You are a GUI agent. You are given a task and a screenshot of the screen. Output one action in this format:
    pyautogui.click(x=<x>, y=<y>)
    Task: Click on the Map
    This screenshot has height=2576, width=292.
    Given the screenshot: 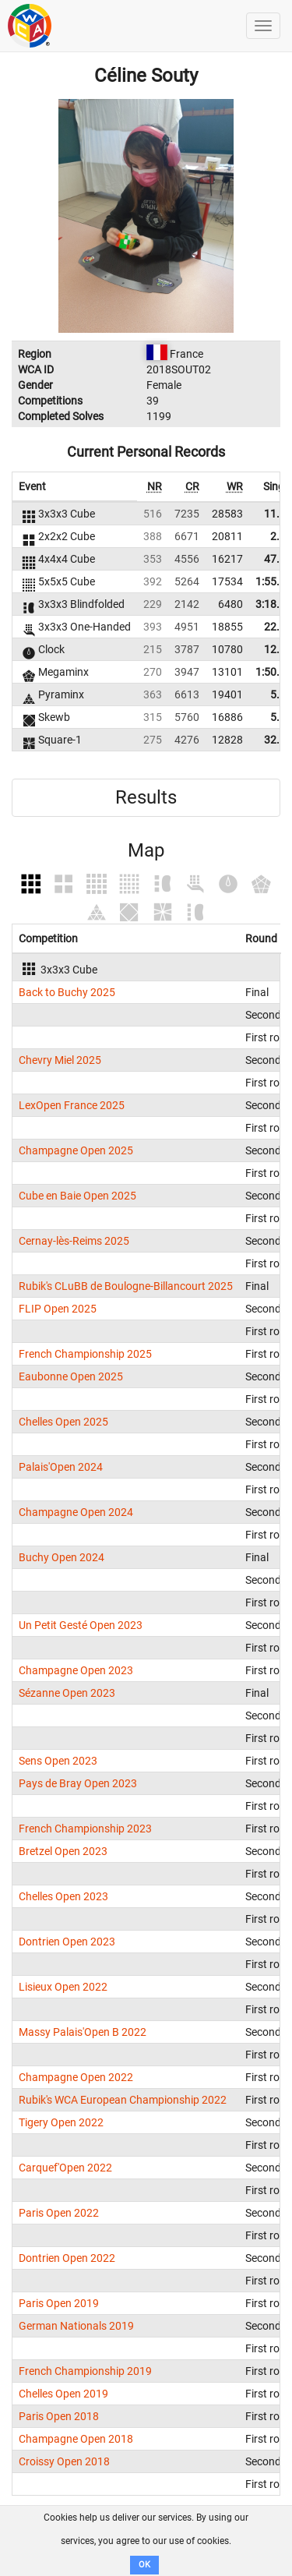 What is the action you would take?
    pyautogui.click(x=146, y=850)
    